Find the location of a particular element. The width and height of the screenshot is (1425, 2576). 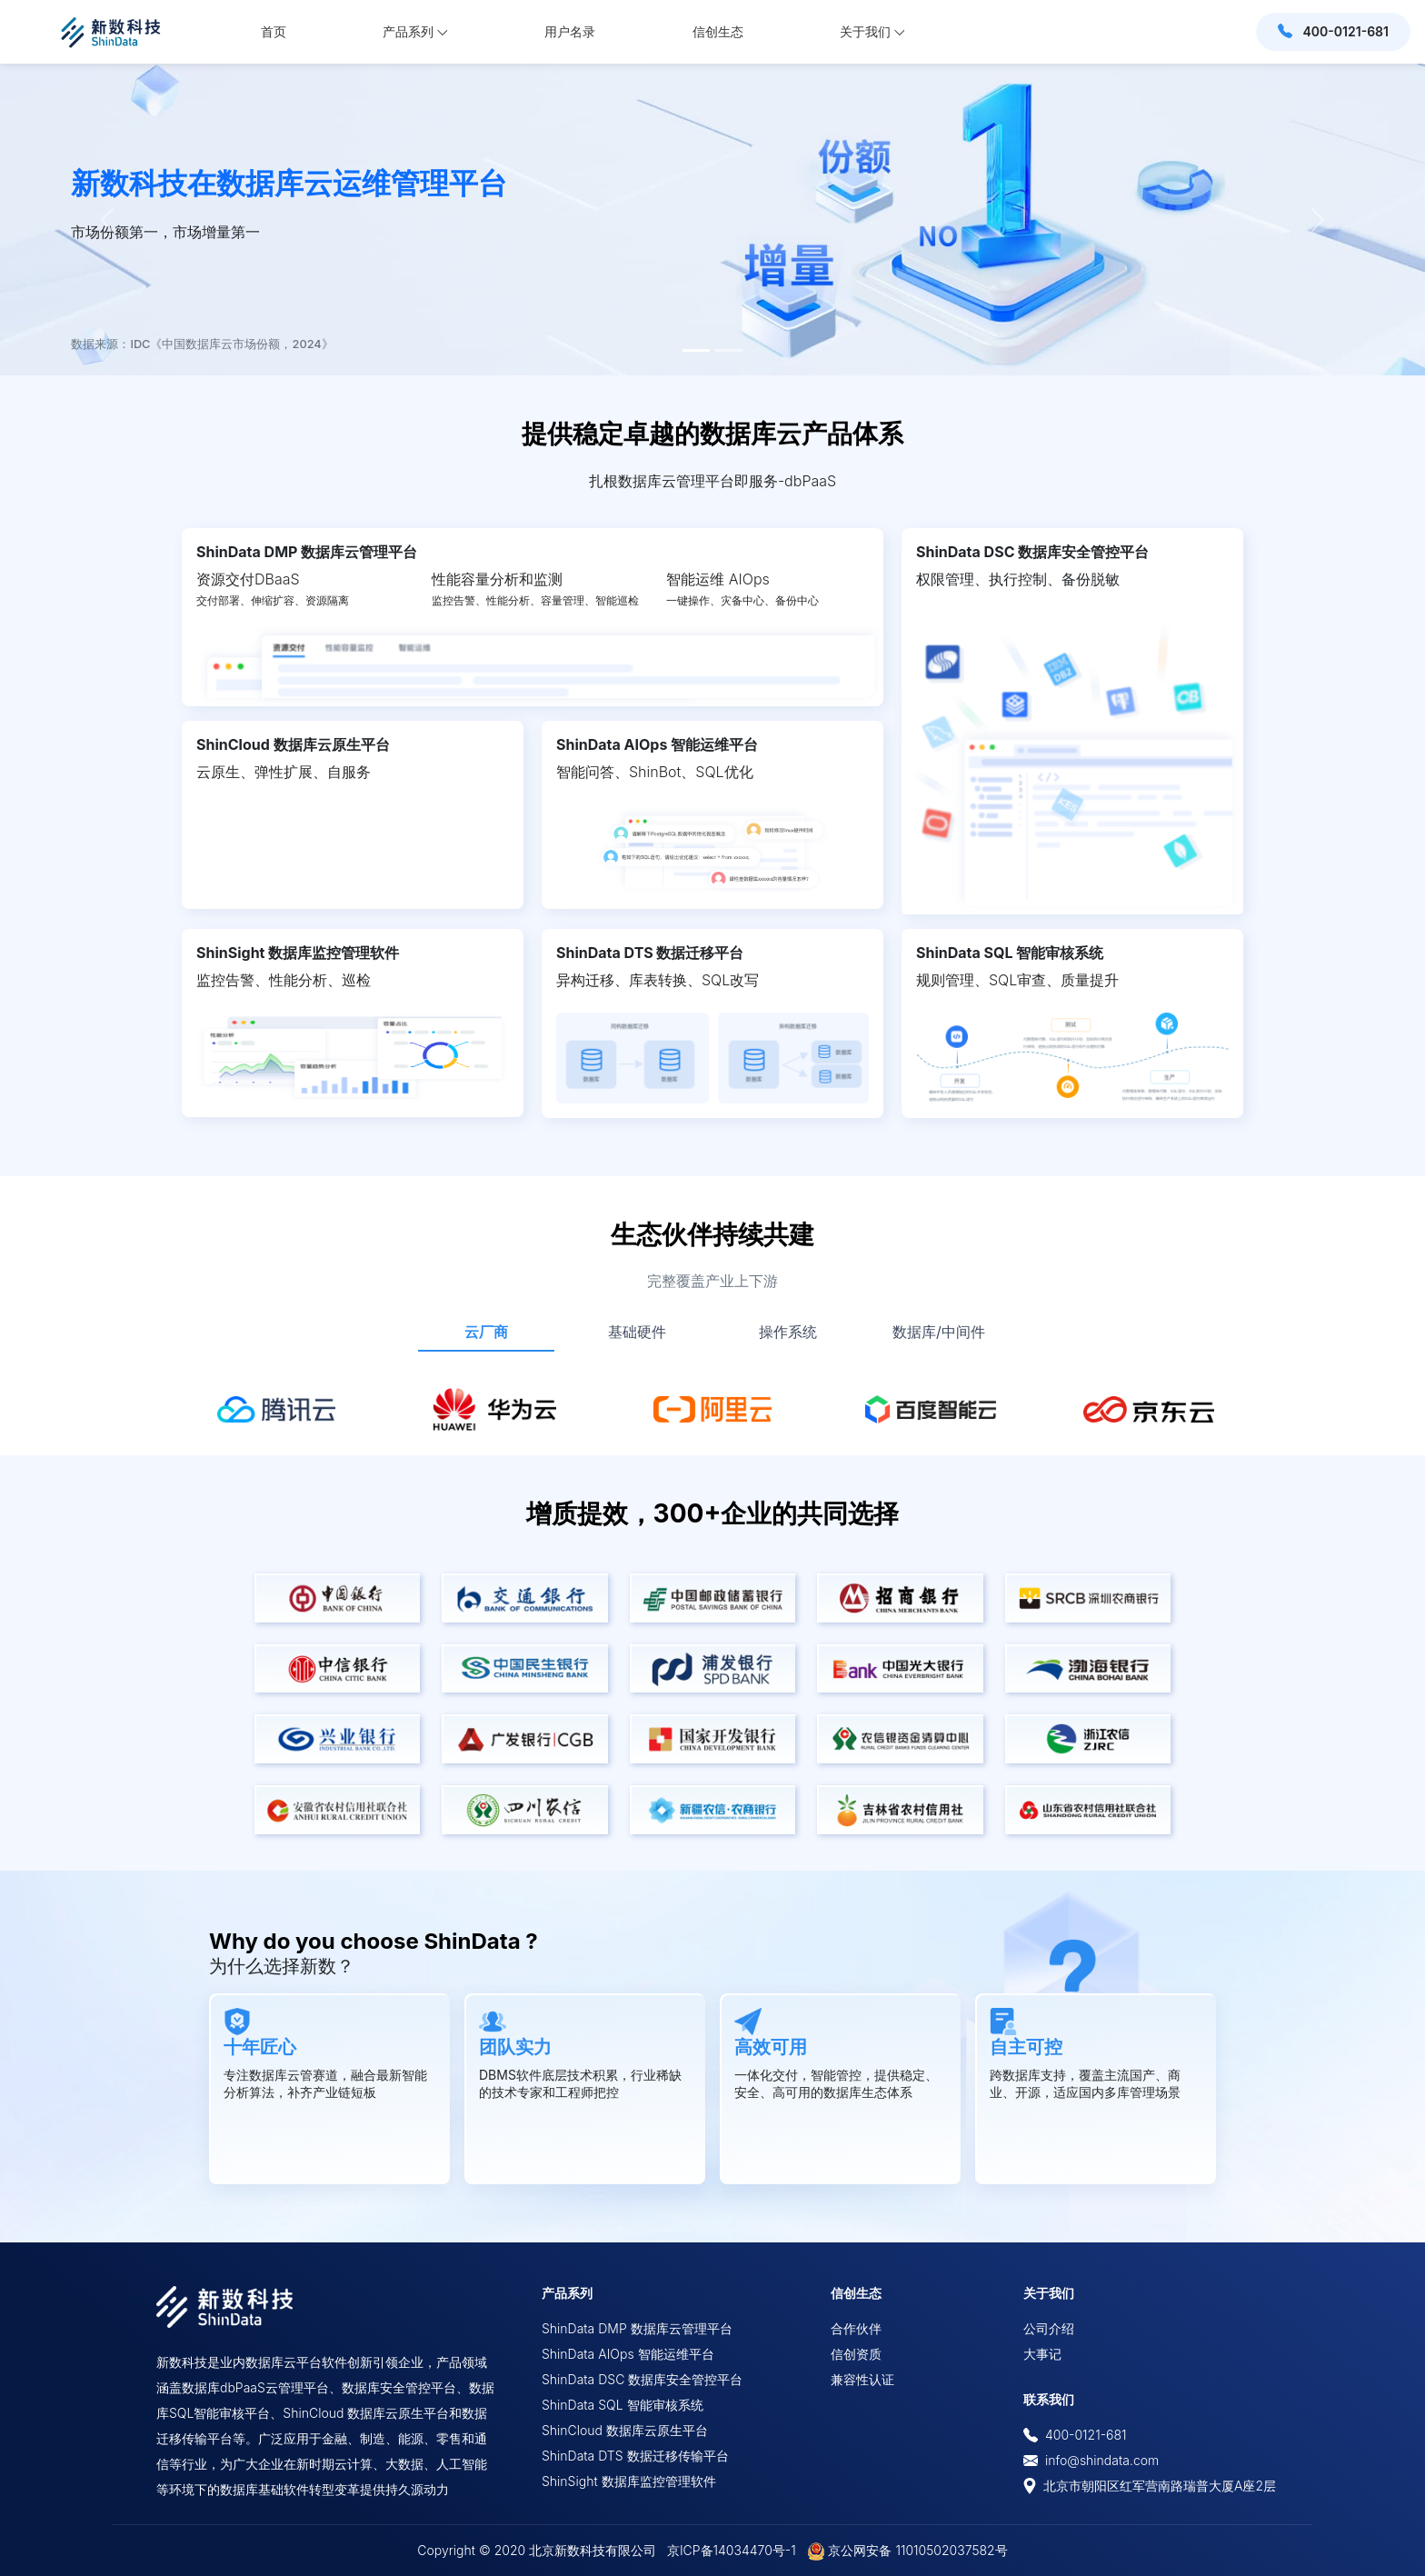

公司介绍 is located at coordinates (1048, 2328).